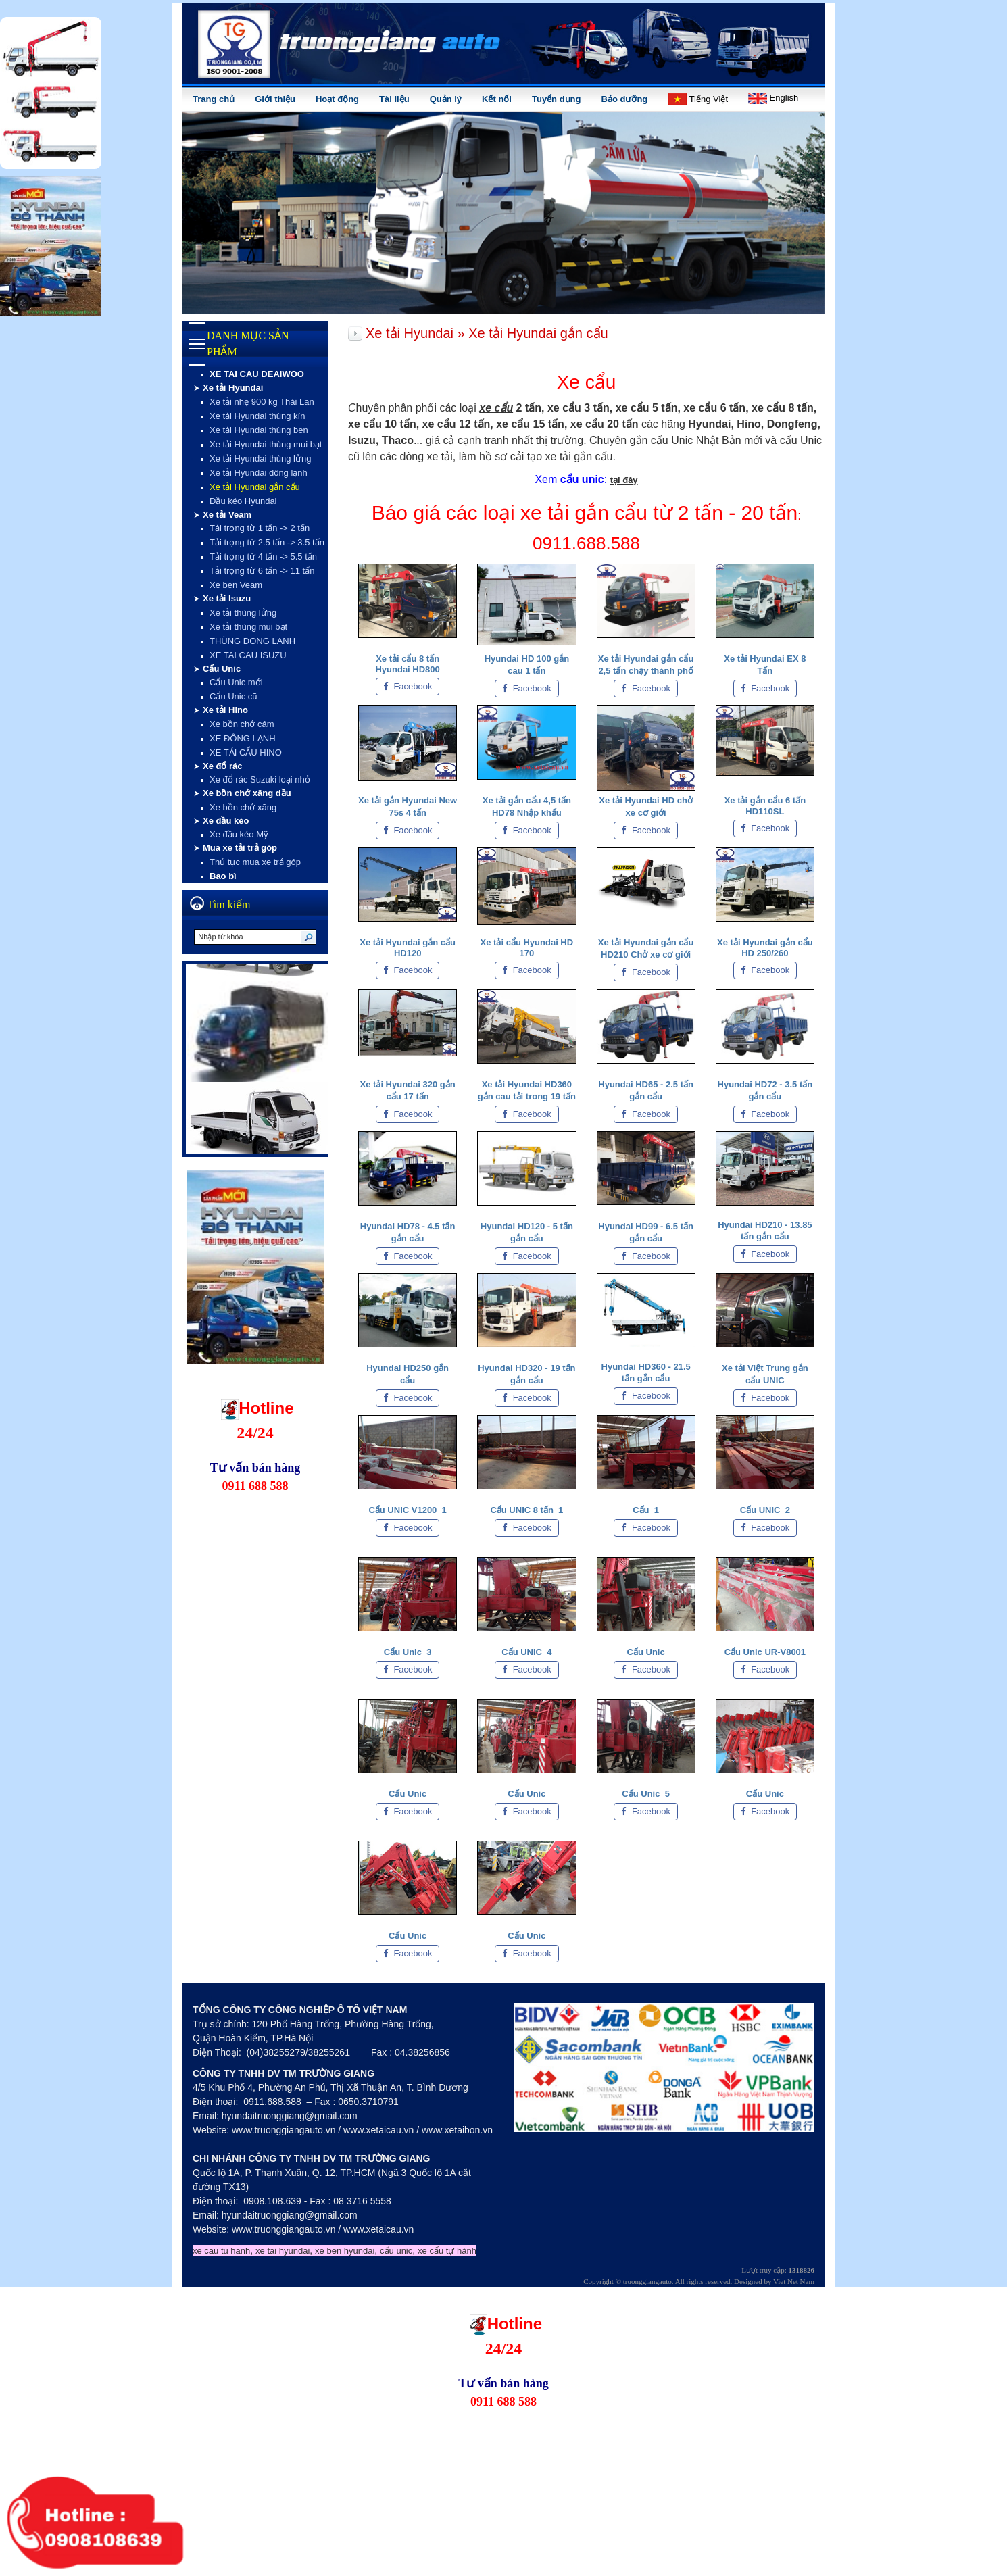 The height and width of the screenshot is (2576, 1007). What do you see at coordinates (407, 663) in the screenshot?
I see `Xe tải cẩu 8 tấn Hyundai HD800` at bounding box center [407, 663].